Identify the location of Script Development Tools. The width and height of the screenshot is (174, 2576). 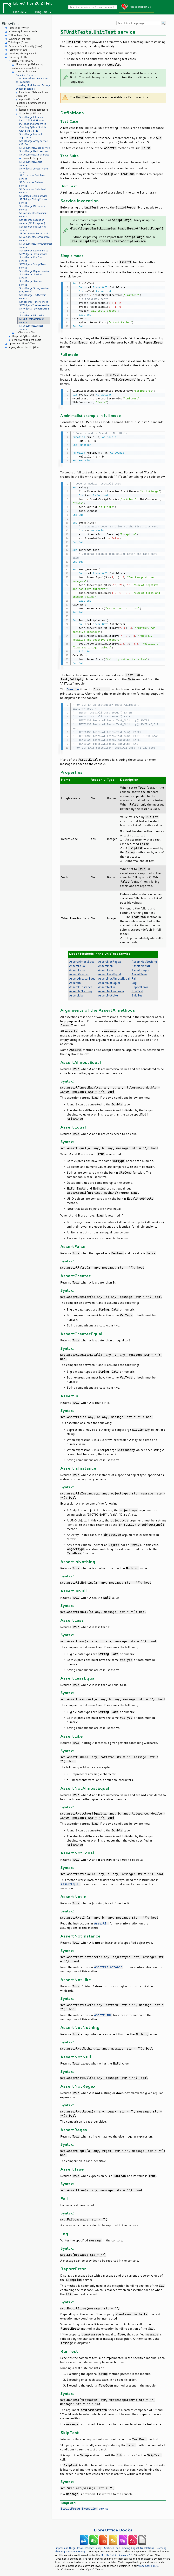
(26, 340).